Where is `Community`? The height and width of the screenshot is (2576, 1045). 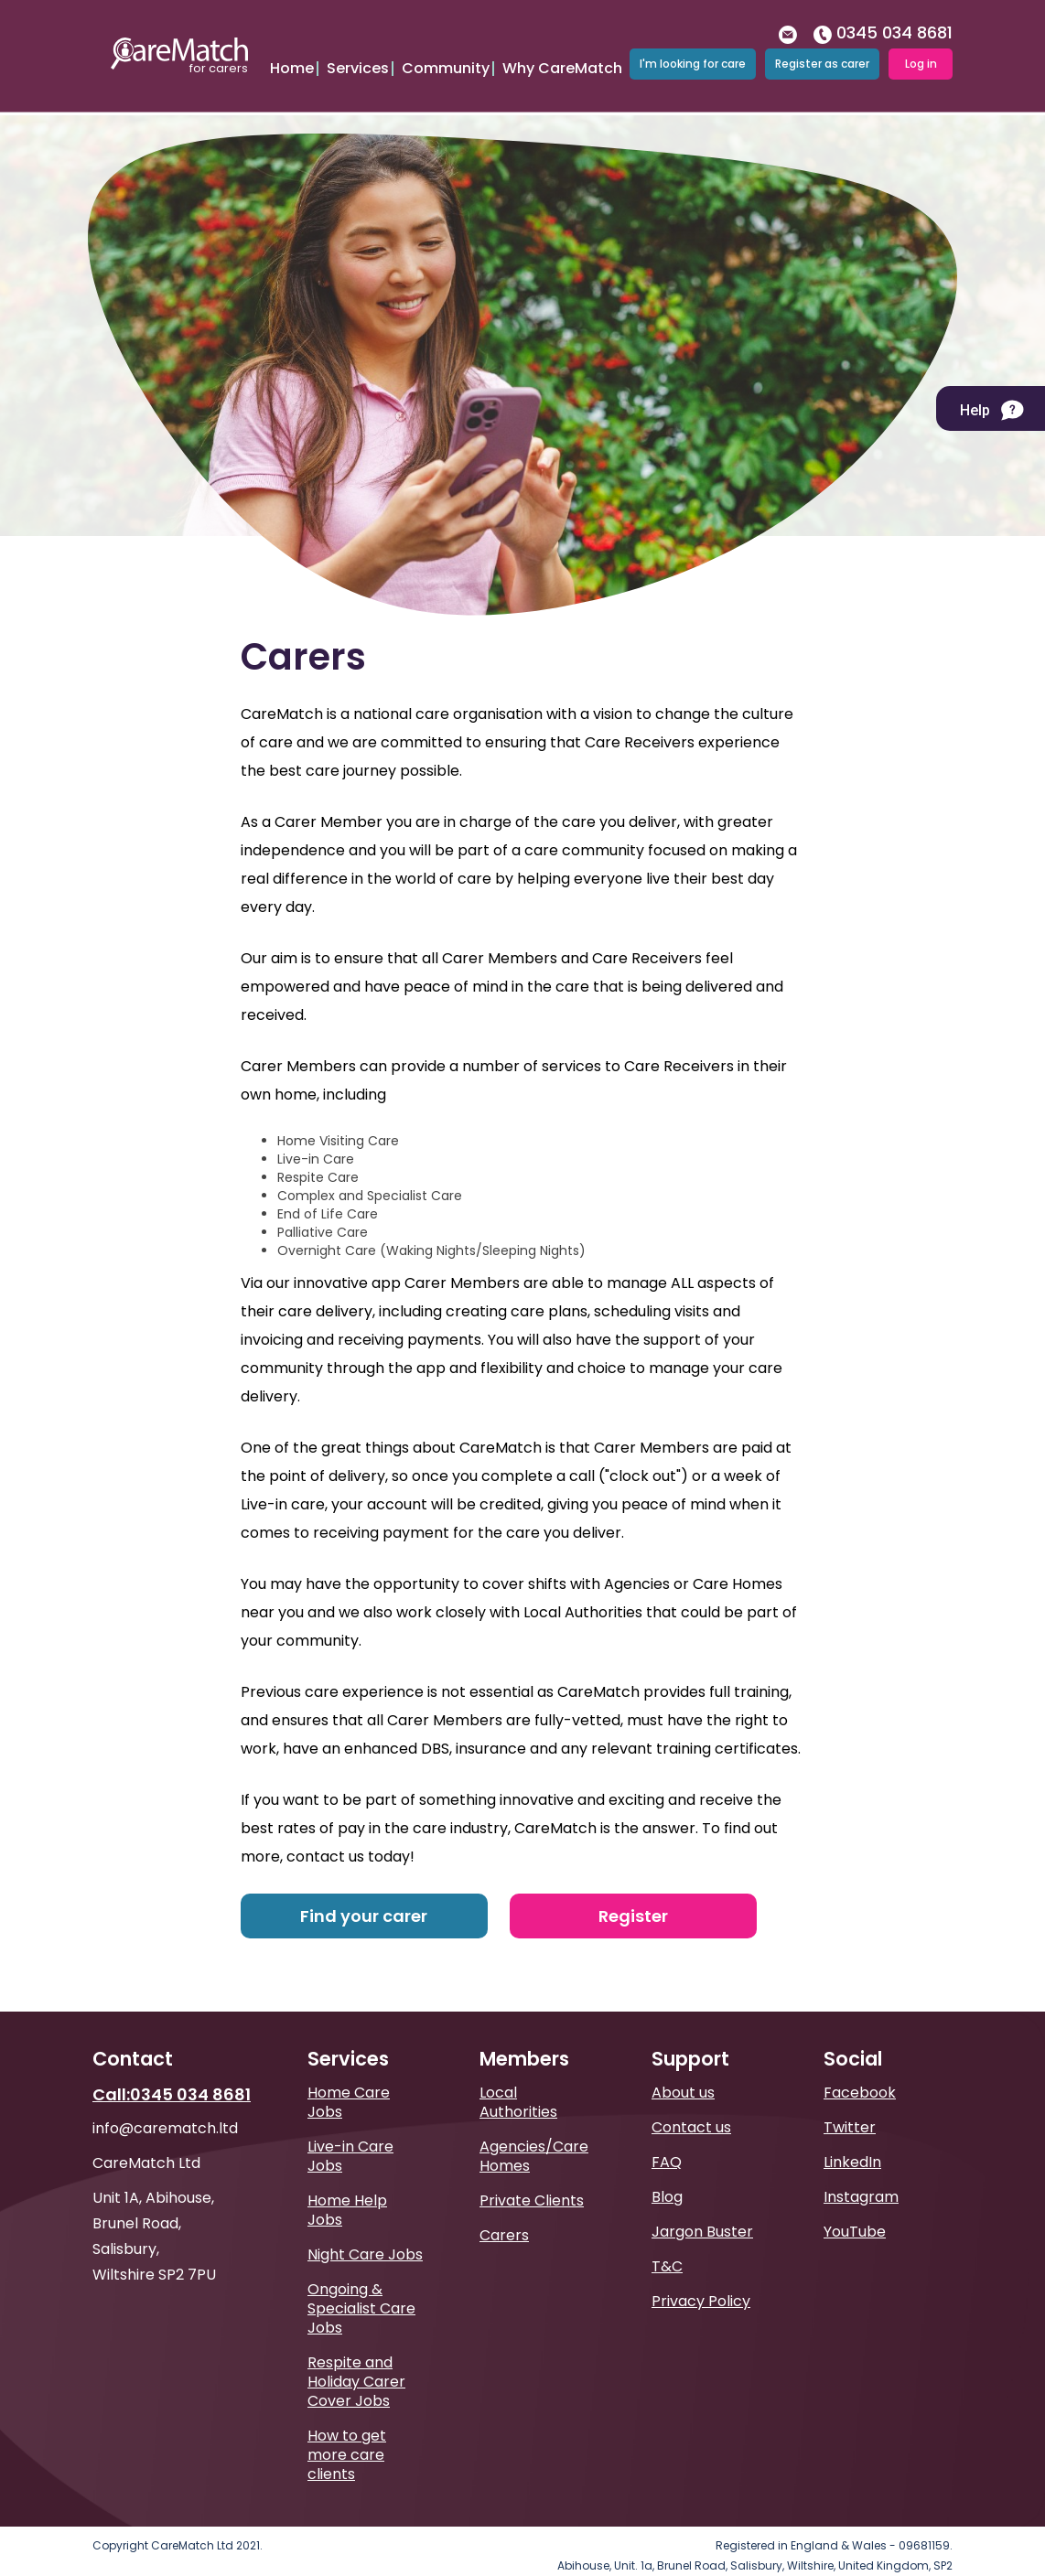
Community is located at coordinates (446, 57).